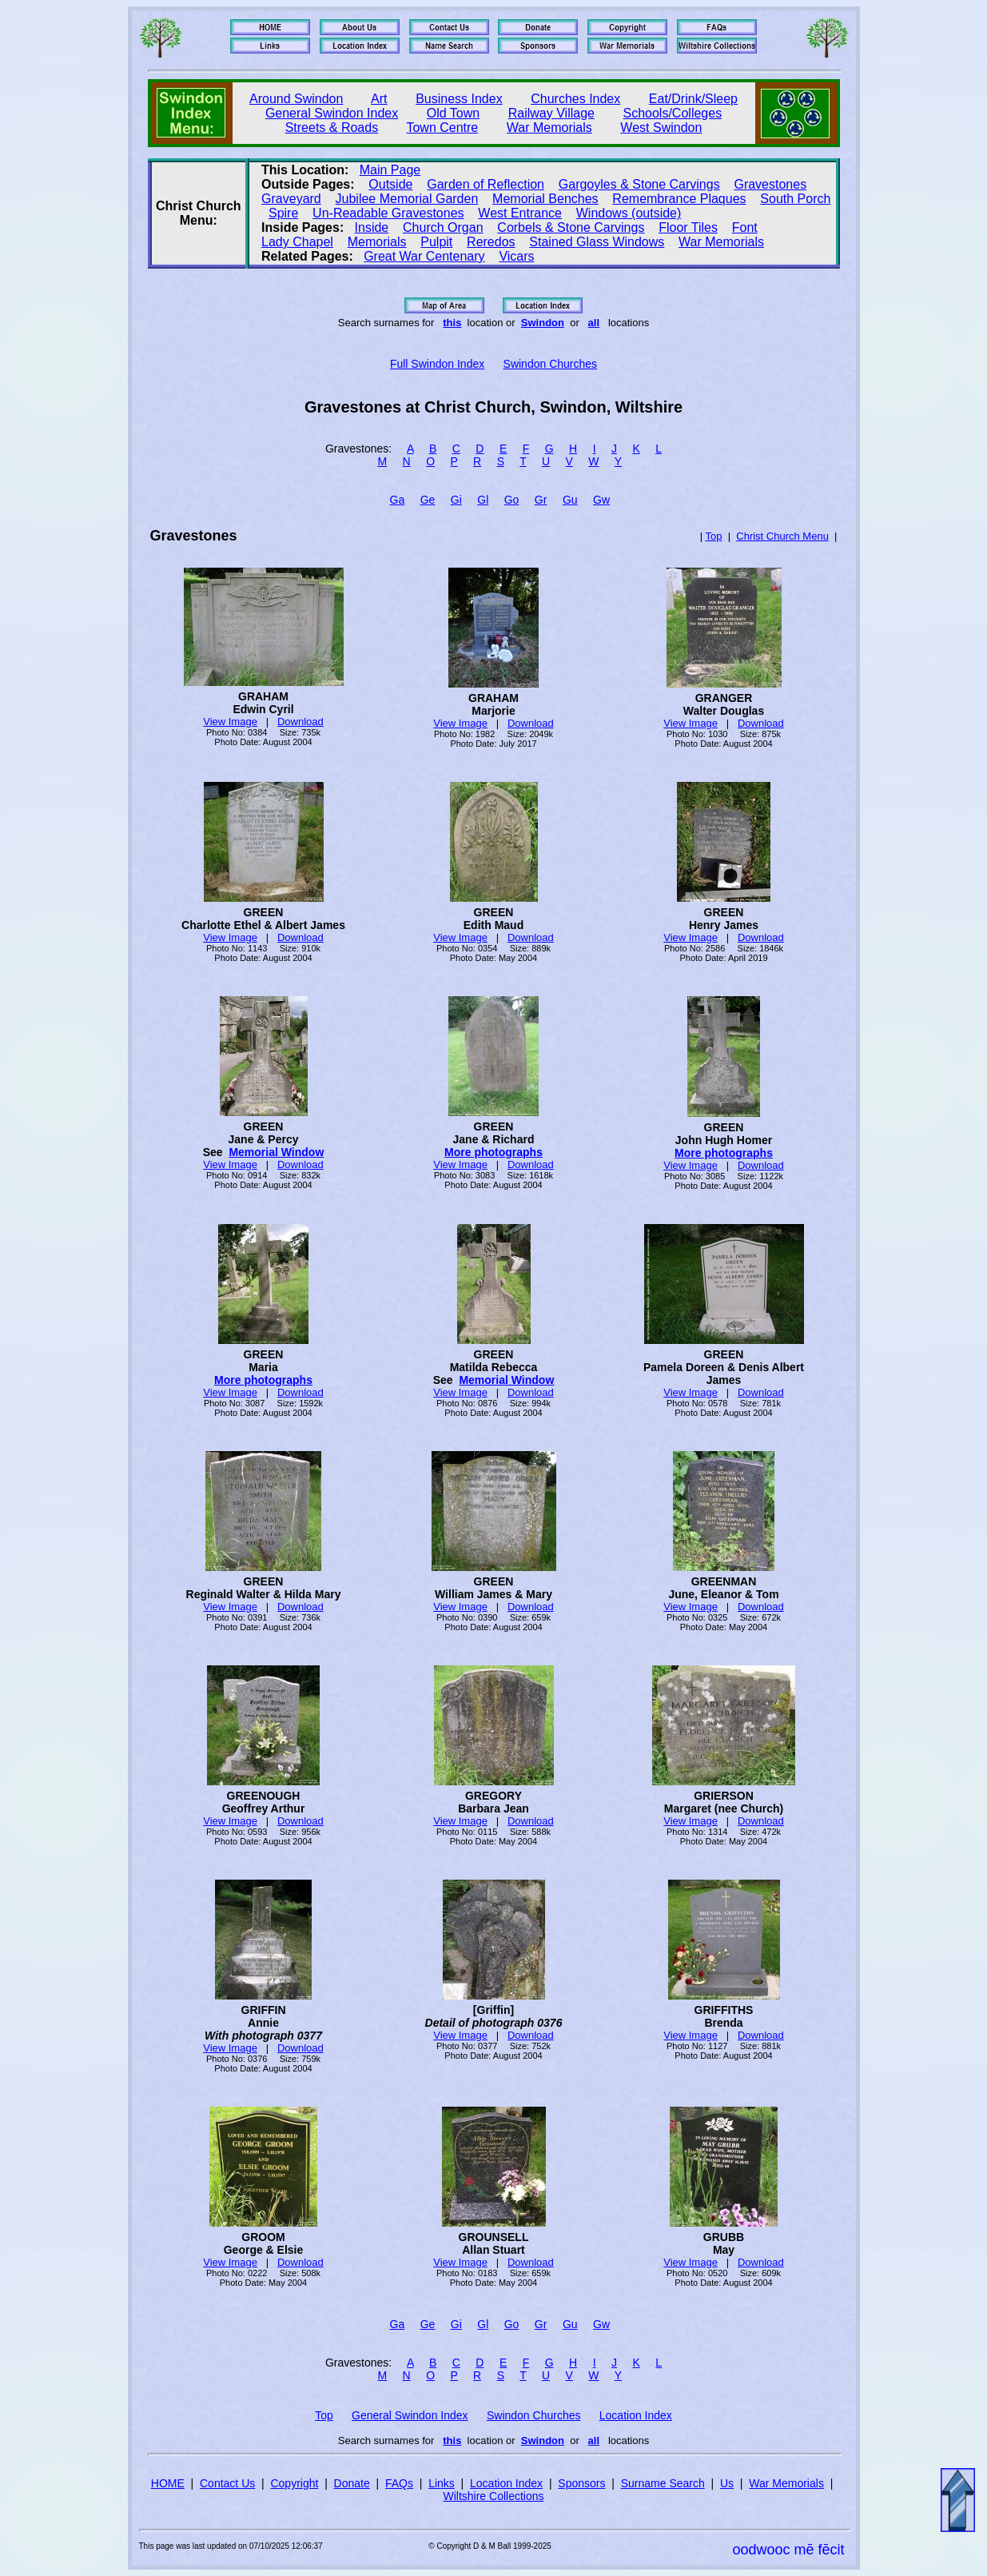 The image size is (987, 2576). What do you see at coordinates (596, 242) in the screenshot?
I see `Stained Glass Windows` at bounding box center [596, 242].